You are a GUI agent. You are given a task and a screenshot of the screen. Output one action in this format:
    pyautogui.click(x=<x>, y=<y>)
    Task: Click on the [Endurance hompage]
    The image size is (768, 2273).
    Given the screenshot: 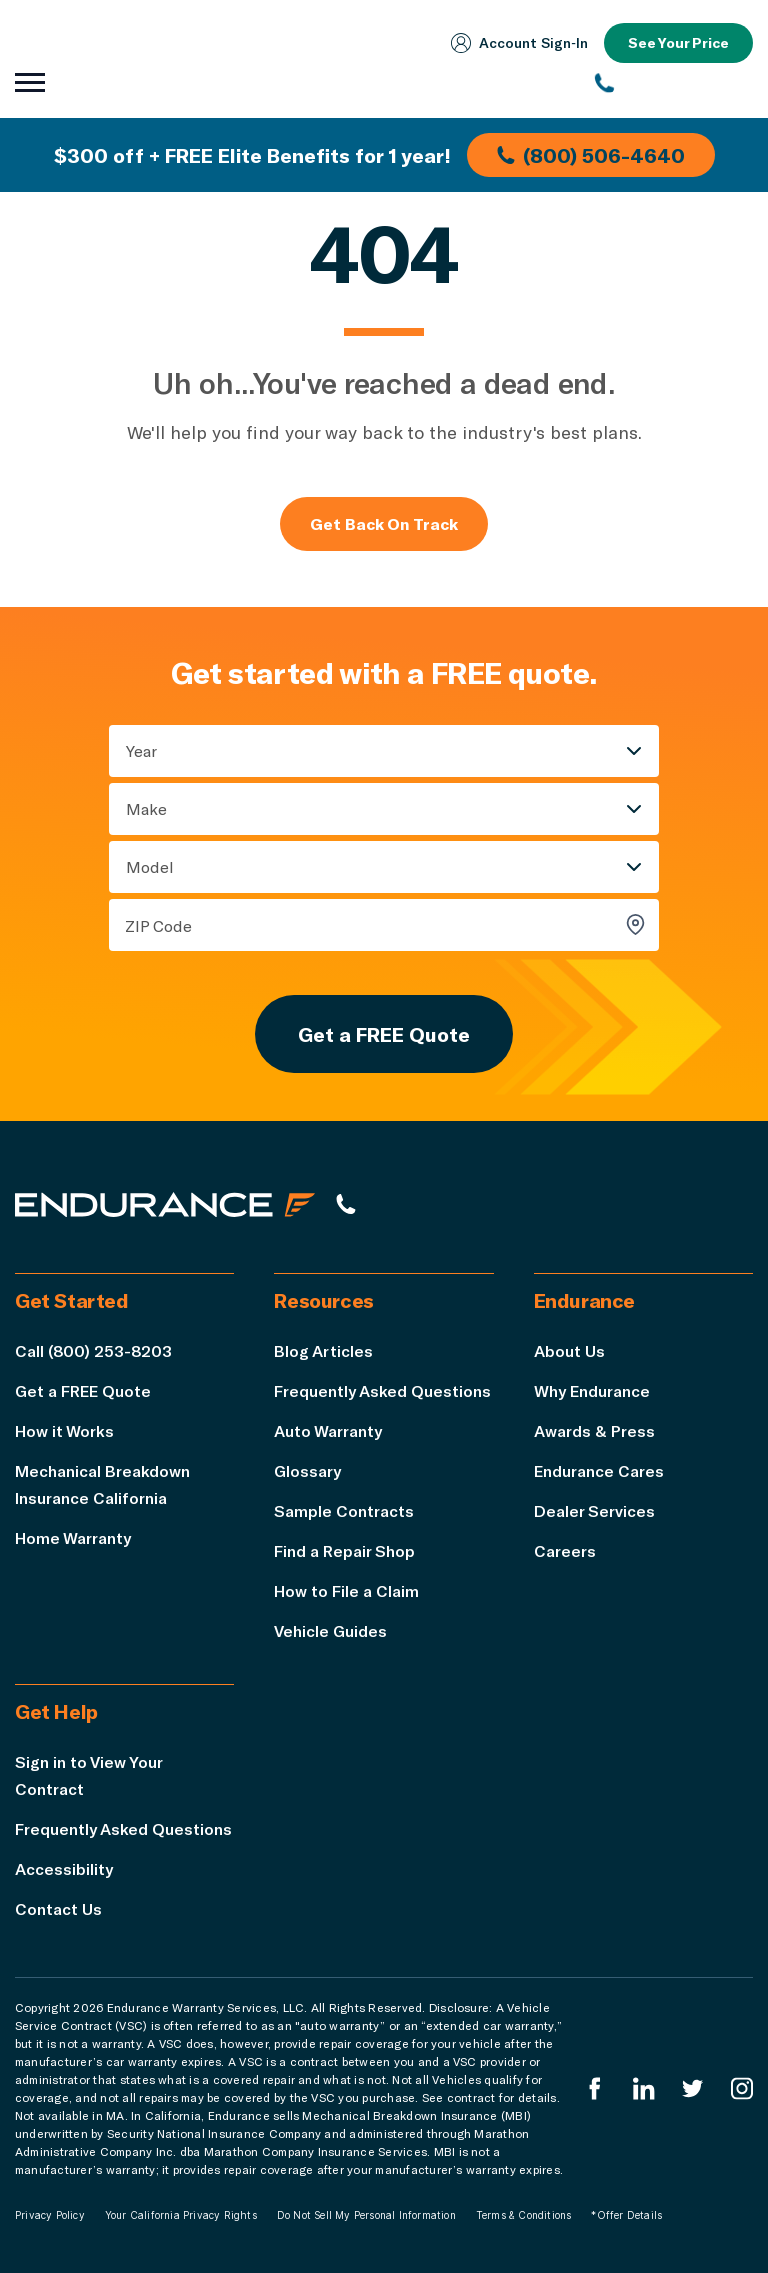 What is the action you would take?
    pyautogui.click(x=165, y=1204)
    